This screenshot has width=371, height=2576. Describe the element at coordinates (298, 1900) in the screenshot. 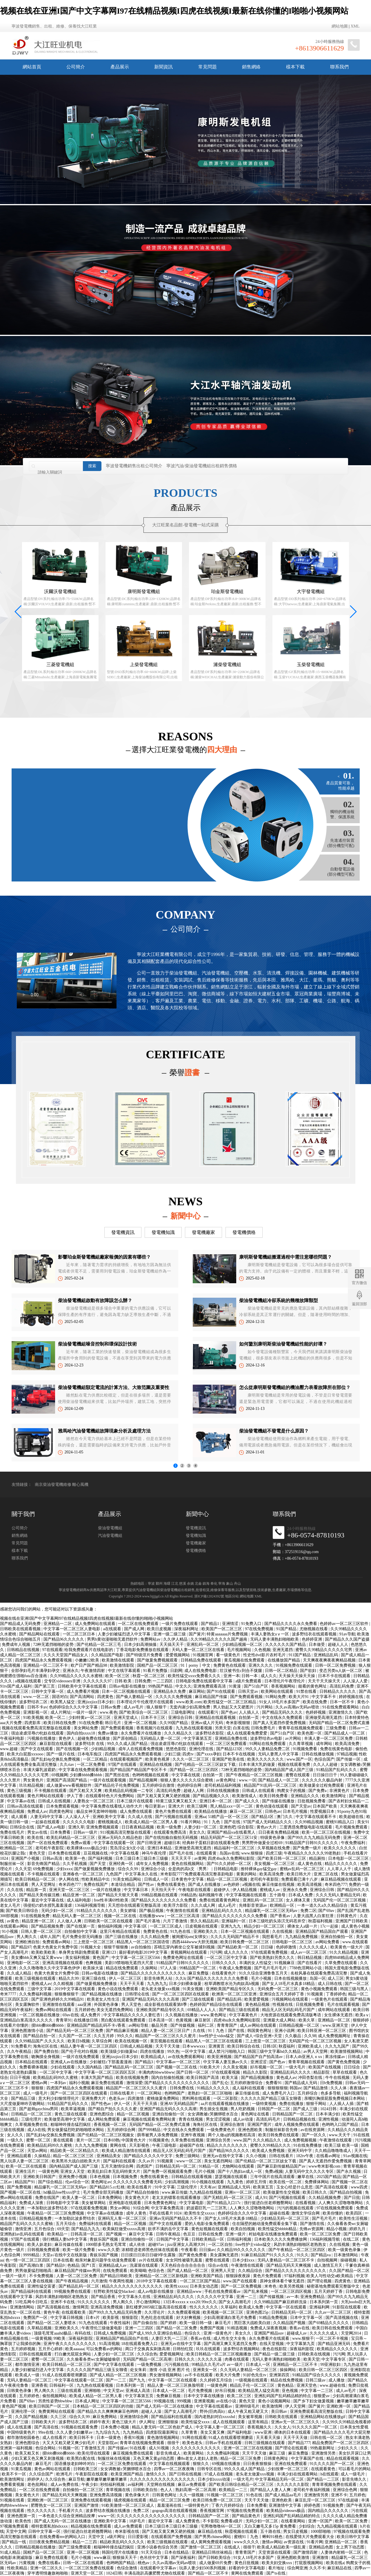

I see `女人裸体又黄` at that location.